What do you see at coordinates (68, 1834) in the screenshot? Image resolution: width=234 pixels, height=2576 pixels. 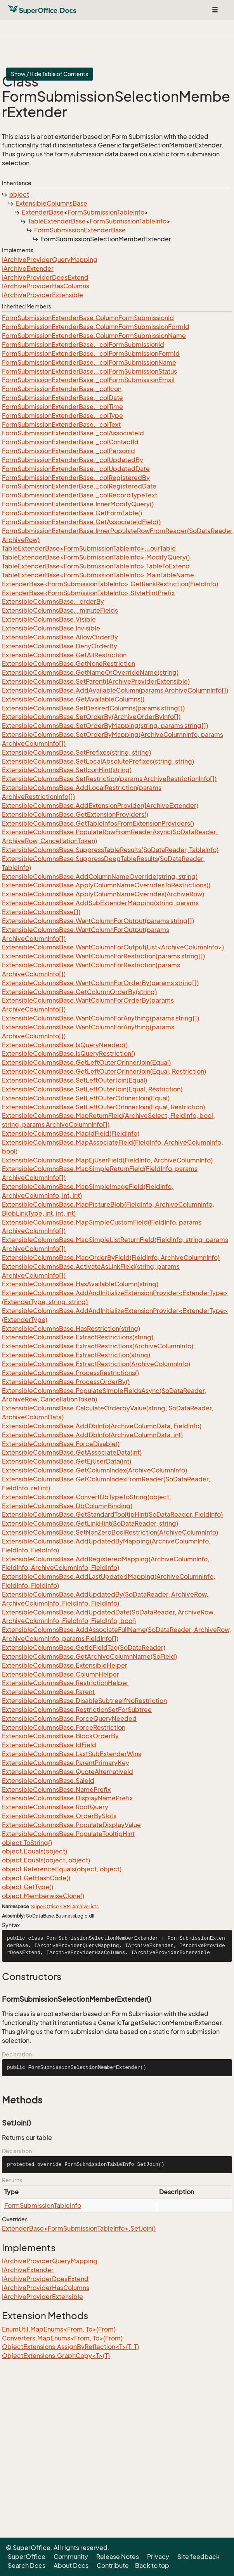 I see `ExtensibleColumnsBase.PopulateTooltipHint` at bounding box center [68, 1834].